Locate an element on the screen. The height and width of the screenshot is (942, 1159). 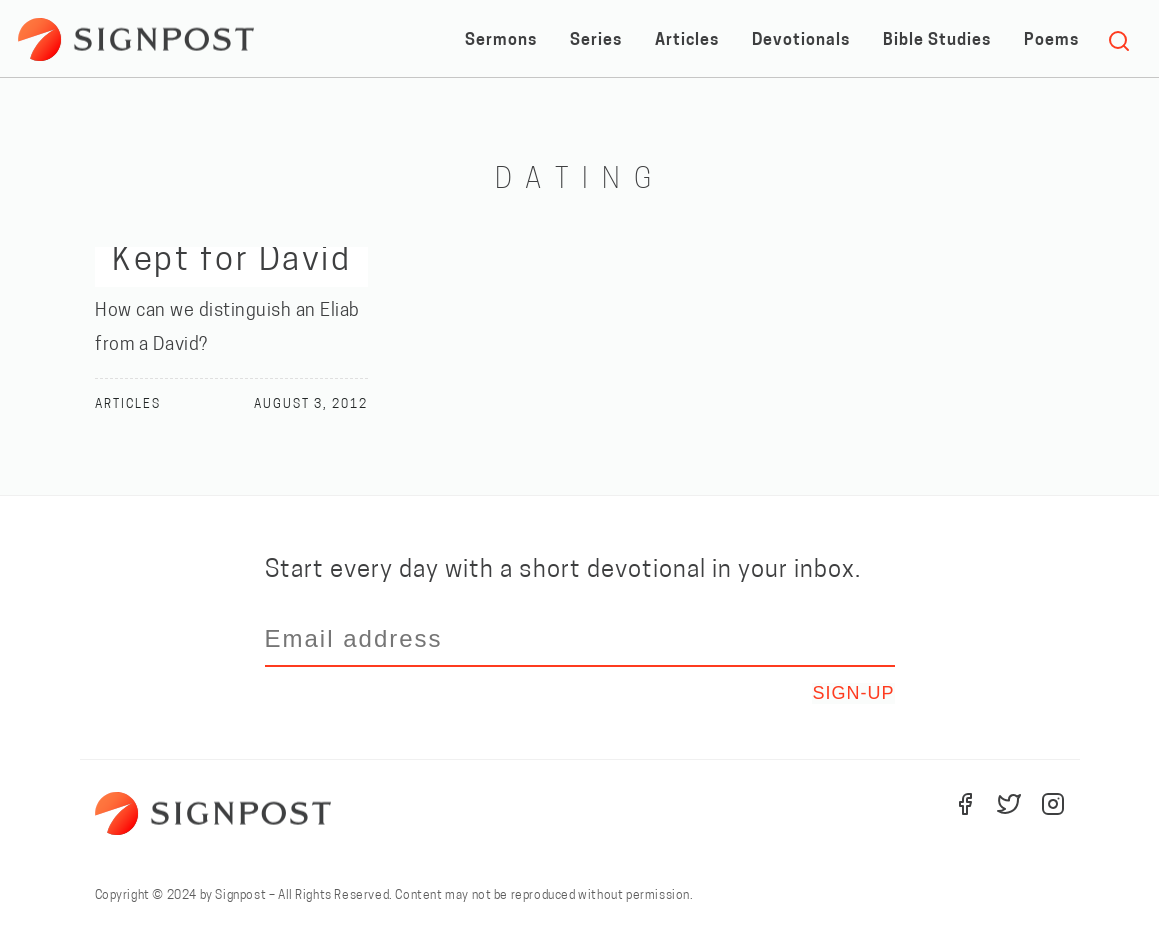
Devotionals is located at coordinates (801, 41).